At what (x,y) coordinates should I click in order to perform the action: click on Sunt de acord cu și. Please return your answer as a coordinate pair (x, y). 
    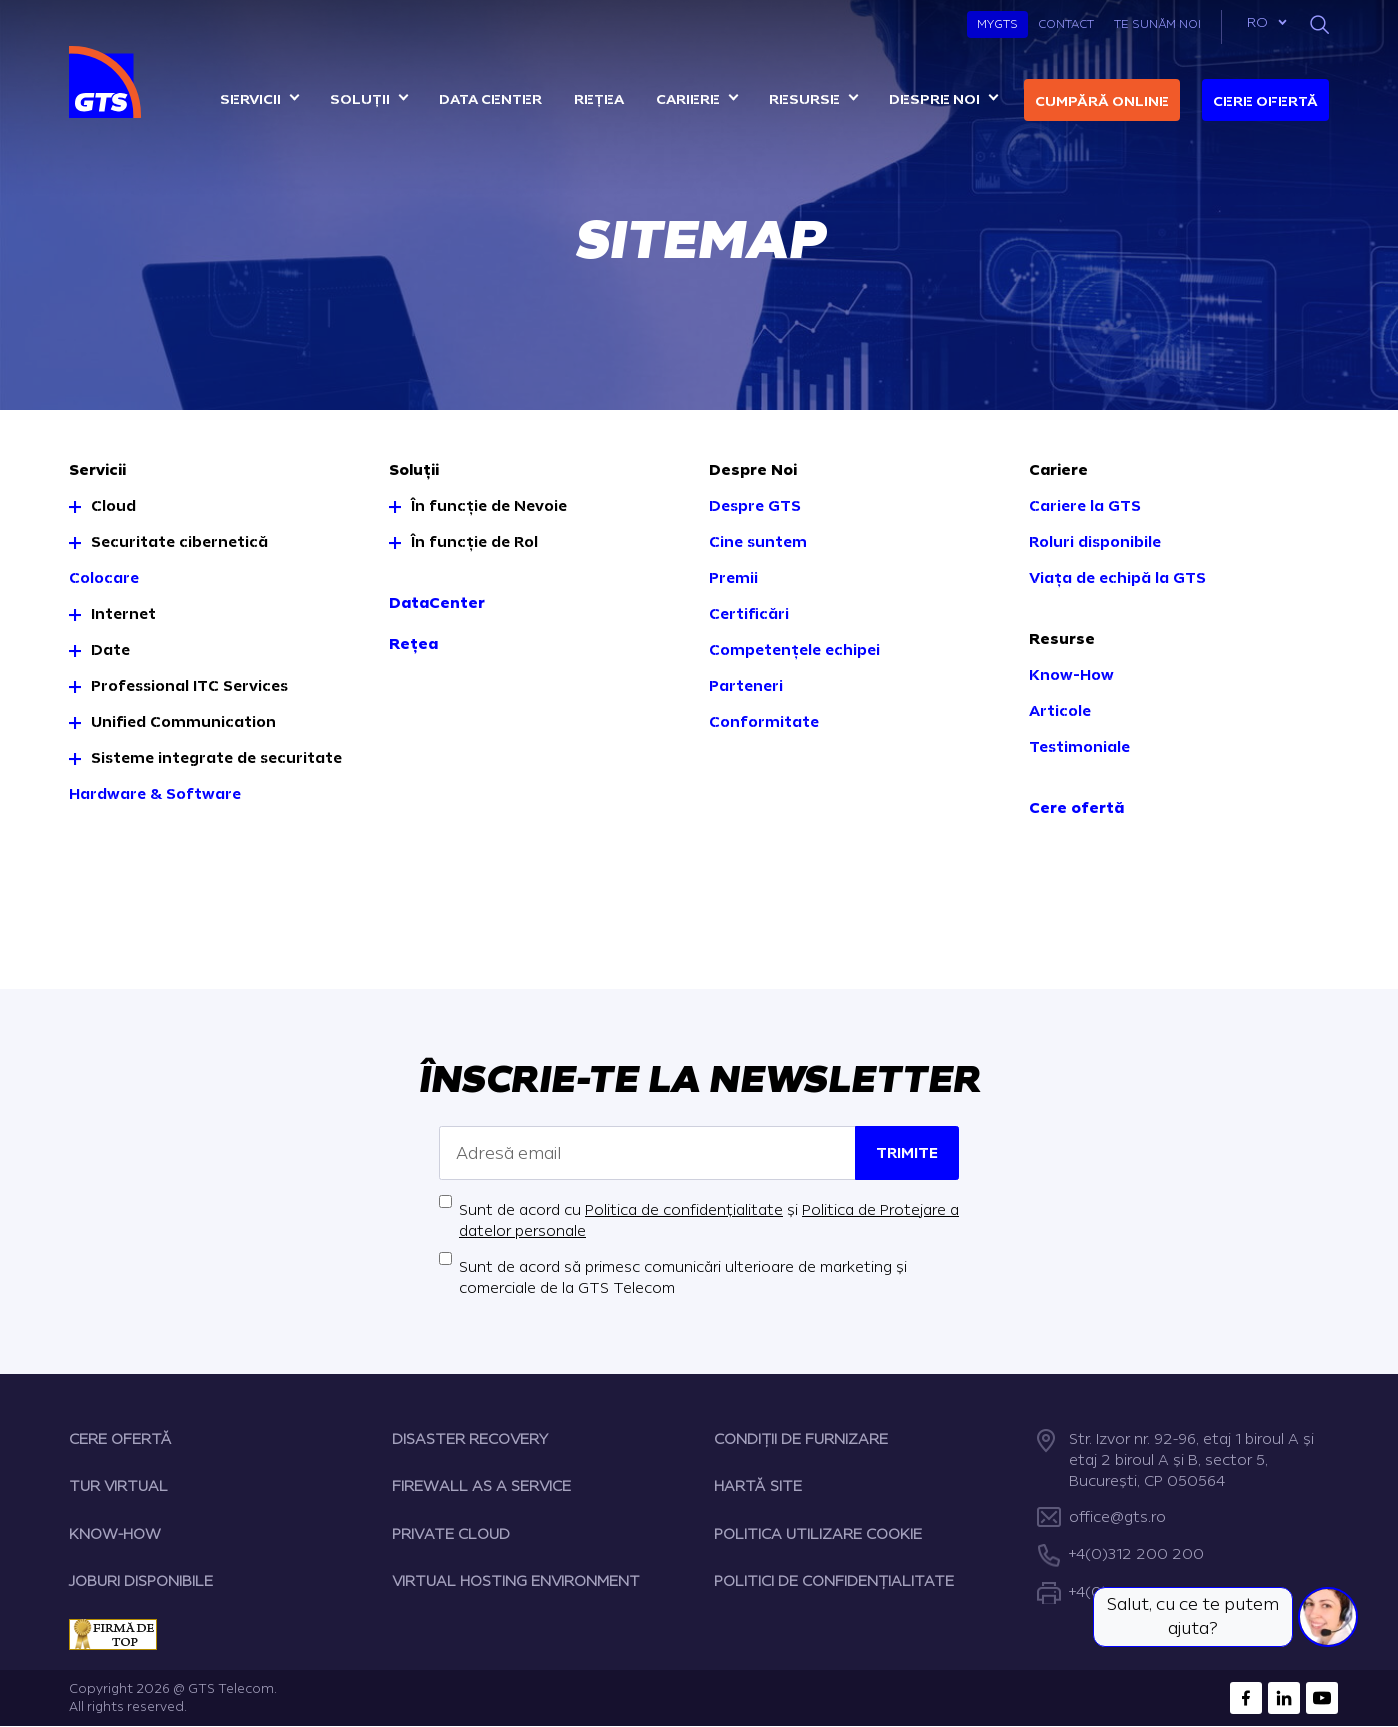
    Looking at the image, I should click on (709, 1221).